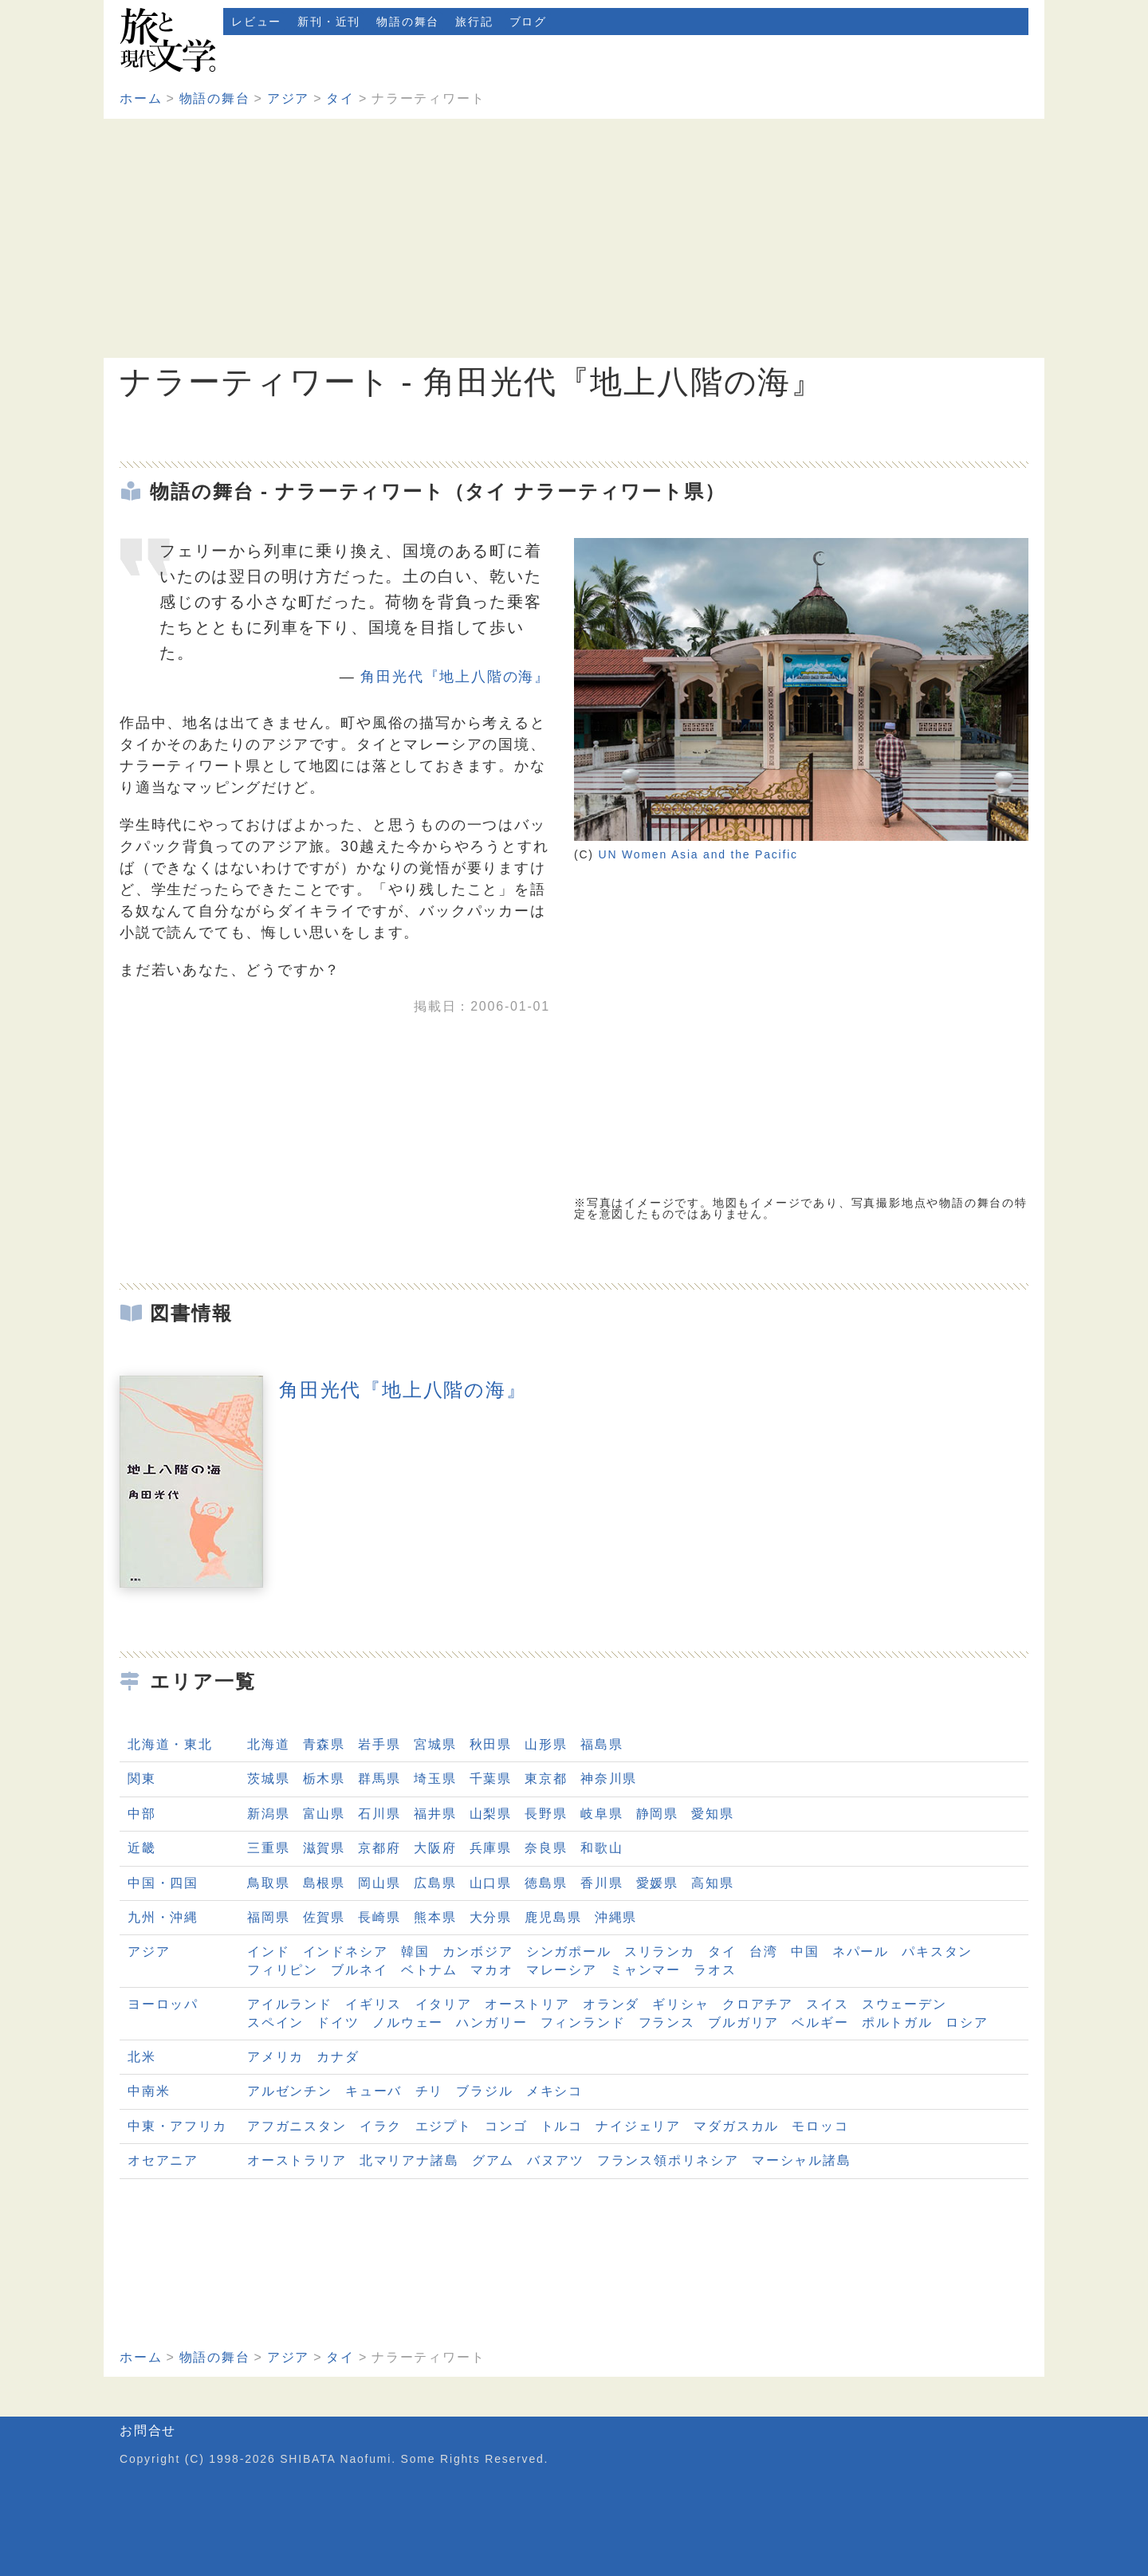 The width and height of the screenshot is (1148, 2576). Describe the element at coordinates (379, 1744) in the screenshot. I see `岩手県` at that location.